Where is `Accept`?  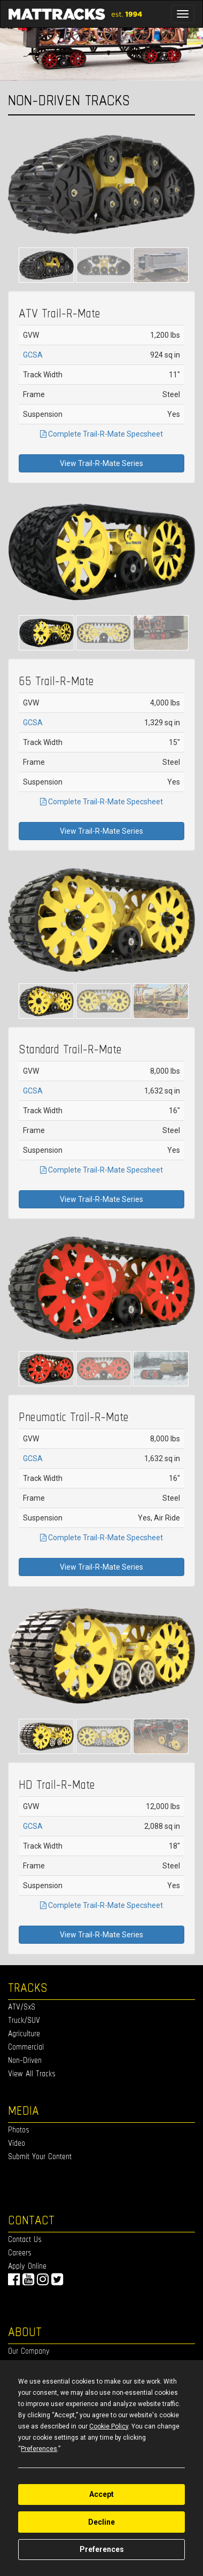 Accept is located at coordinates (101, 2494).